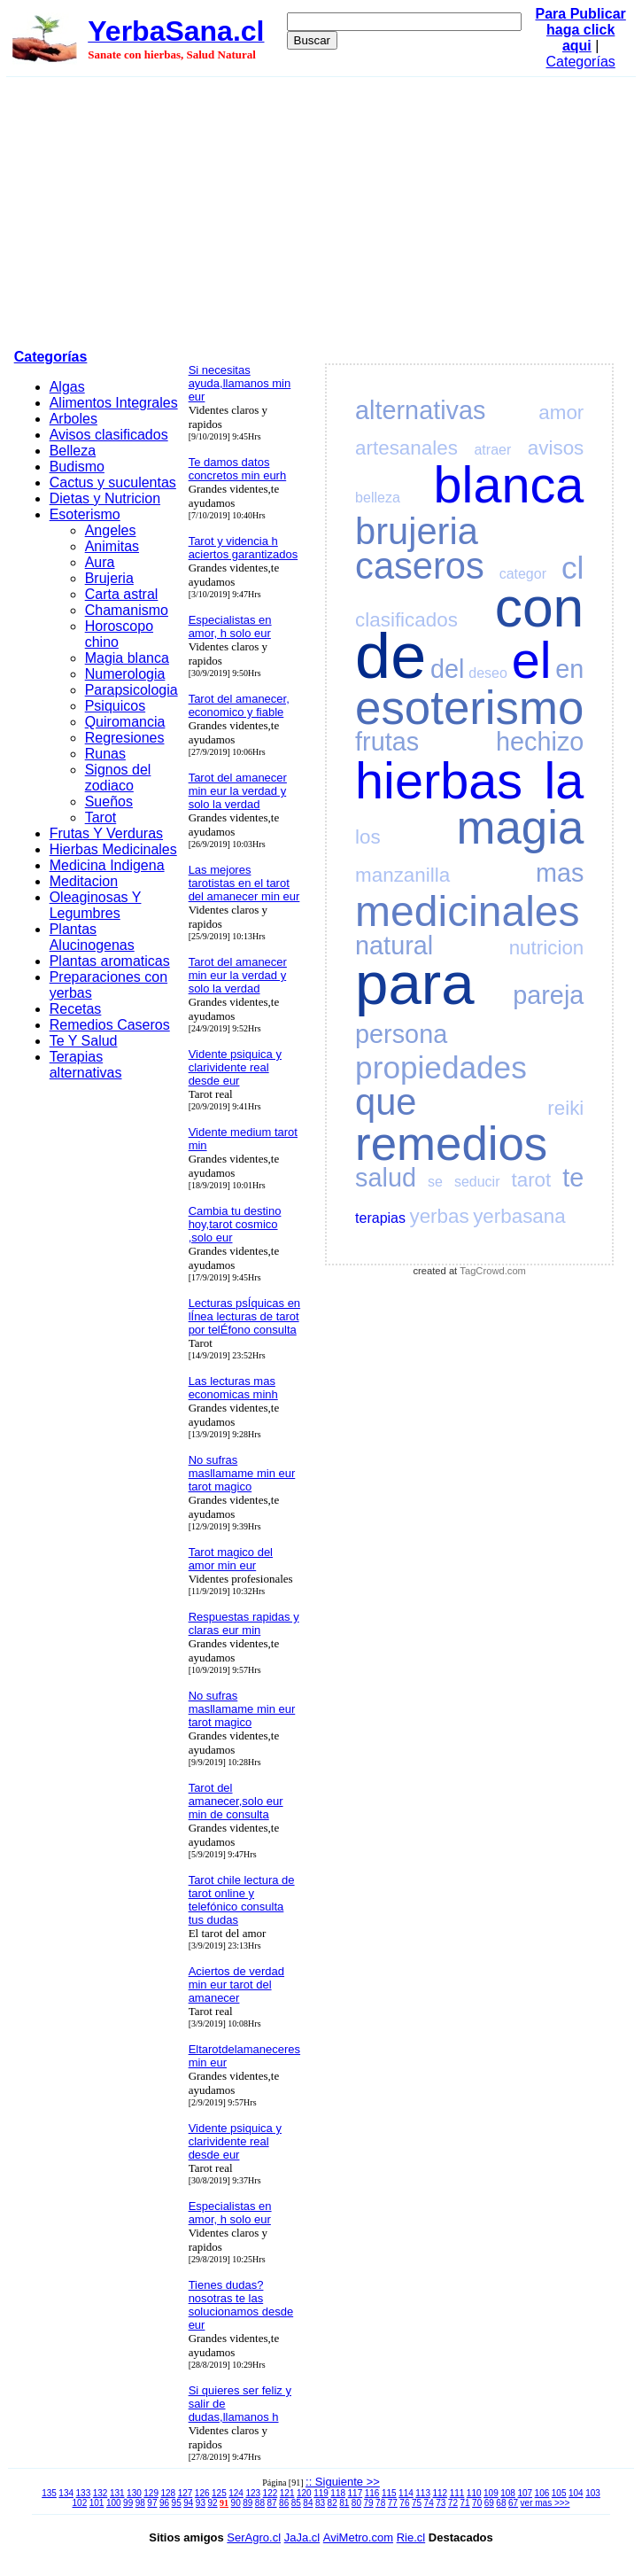  What do you see at coordinates (167, 2493) in the screenshot?
I see `128` at bounding box center [167, 2493].